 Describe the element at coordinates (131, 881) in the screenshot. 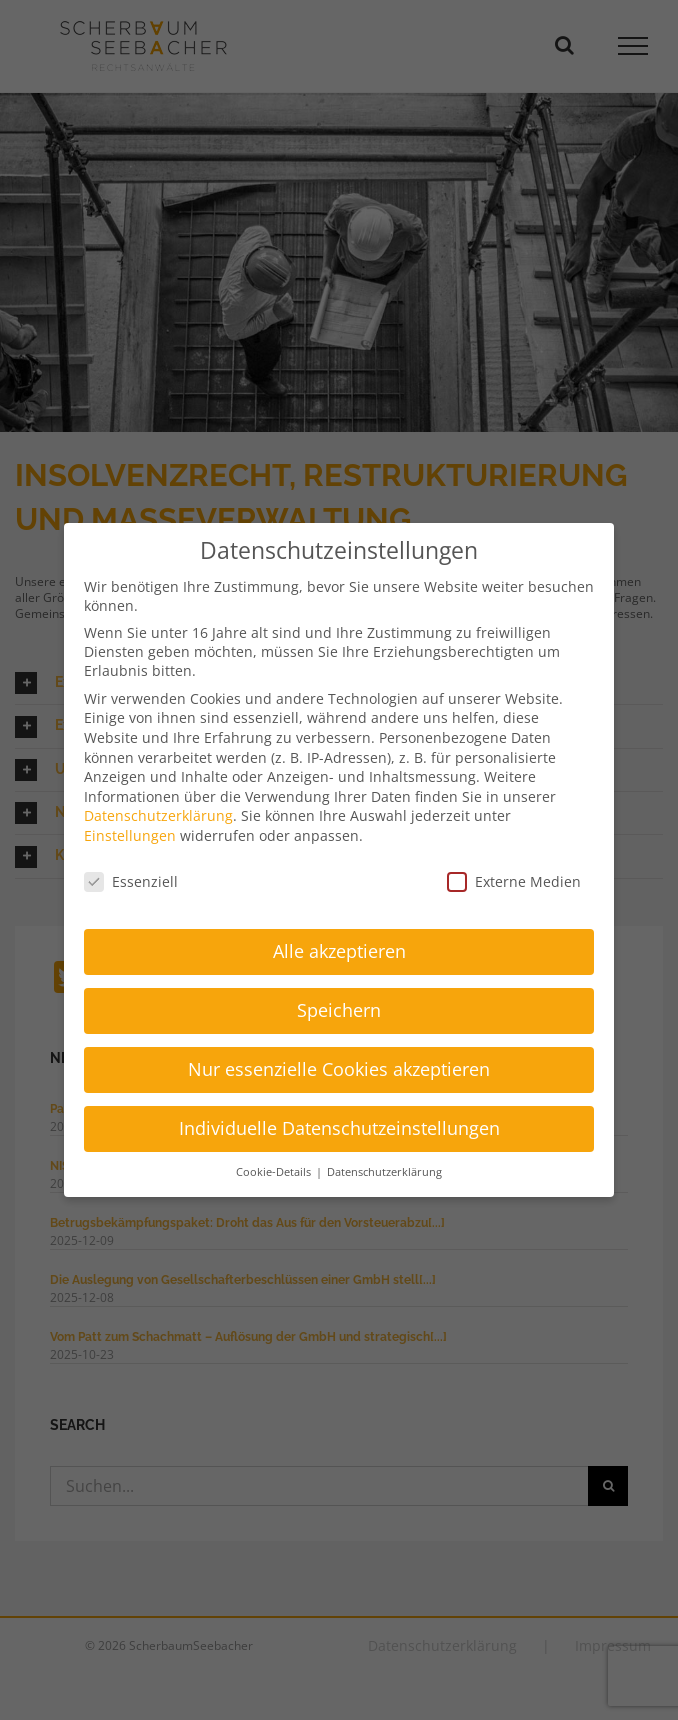

I see `Essenziell` at that location.